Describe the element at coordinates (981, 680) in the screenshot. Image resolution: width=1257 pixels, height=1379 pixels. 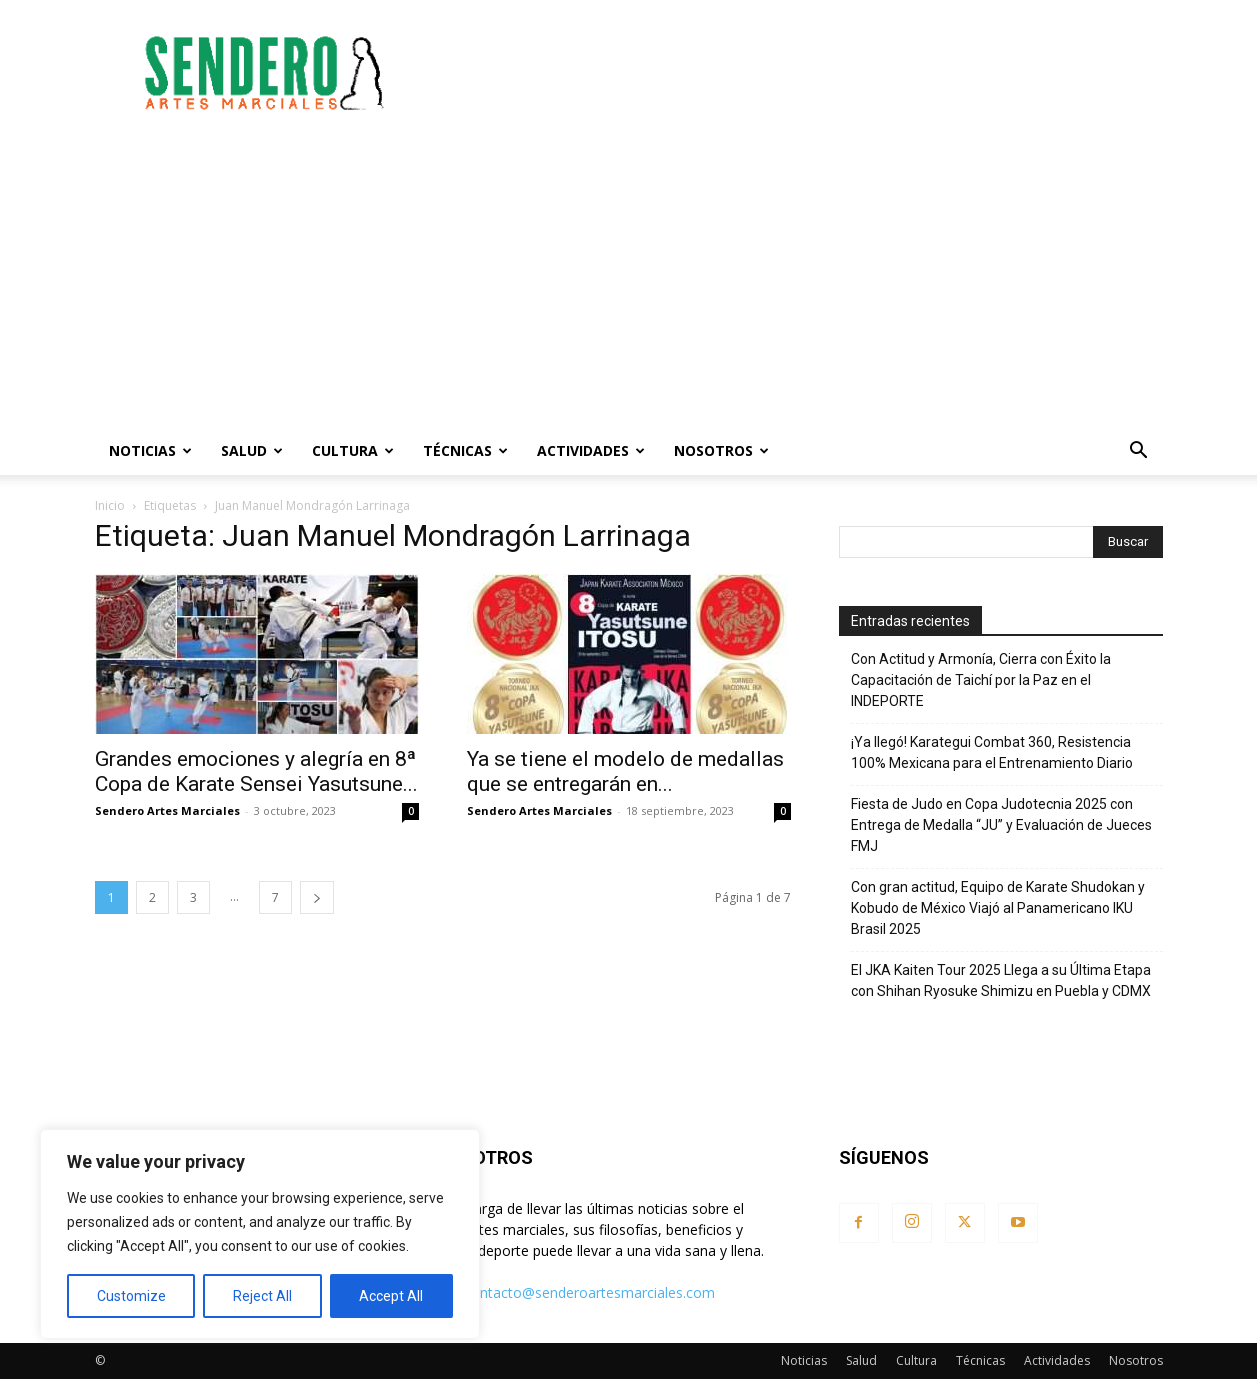
I see `Con Actitud y Armonía, Cierra con Éxito la Capacitación de Taichí por la Paz en el INDEPORTE` at that location.